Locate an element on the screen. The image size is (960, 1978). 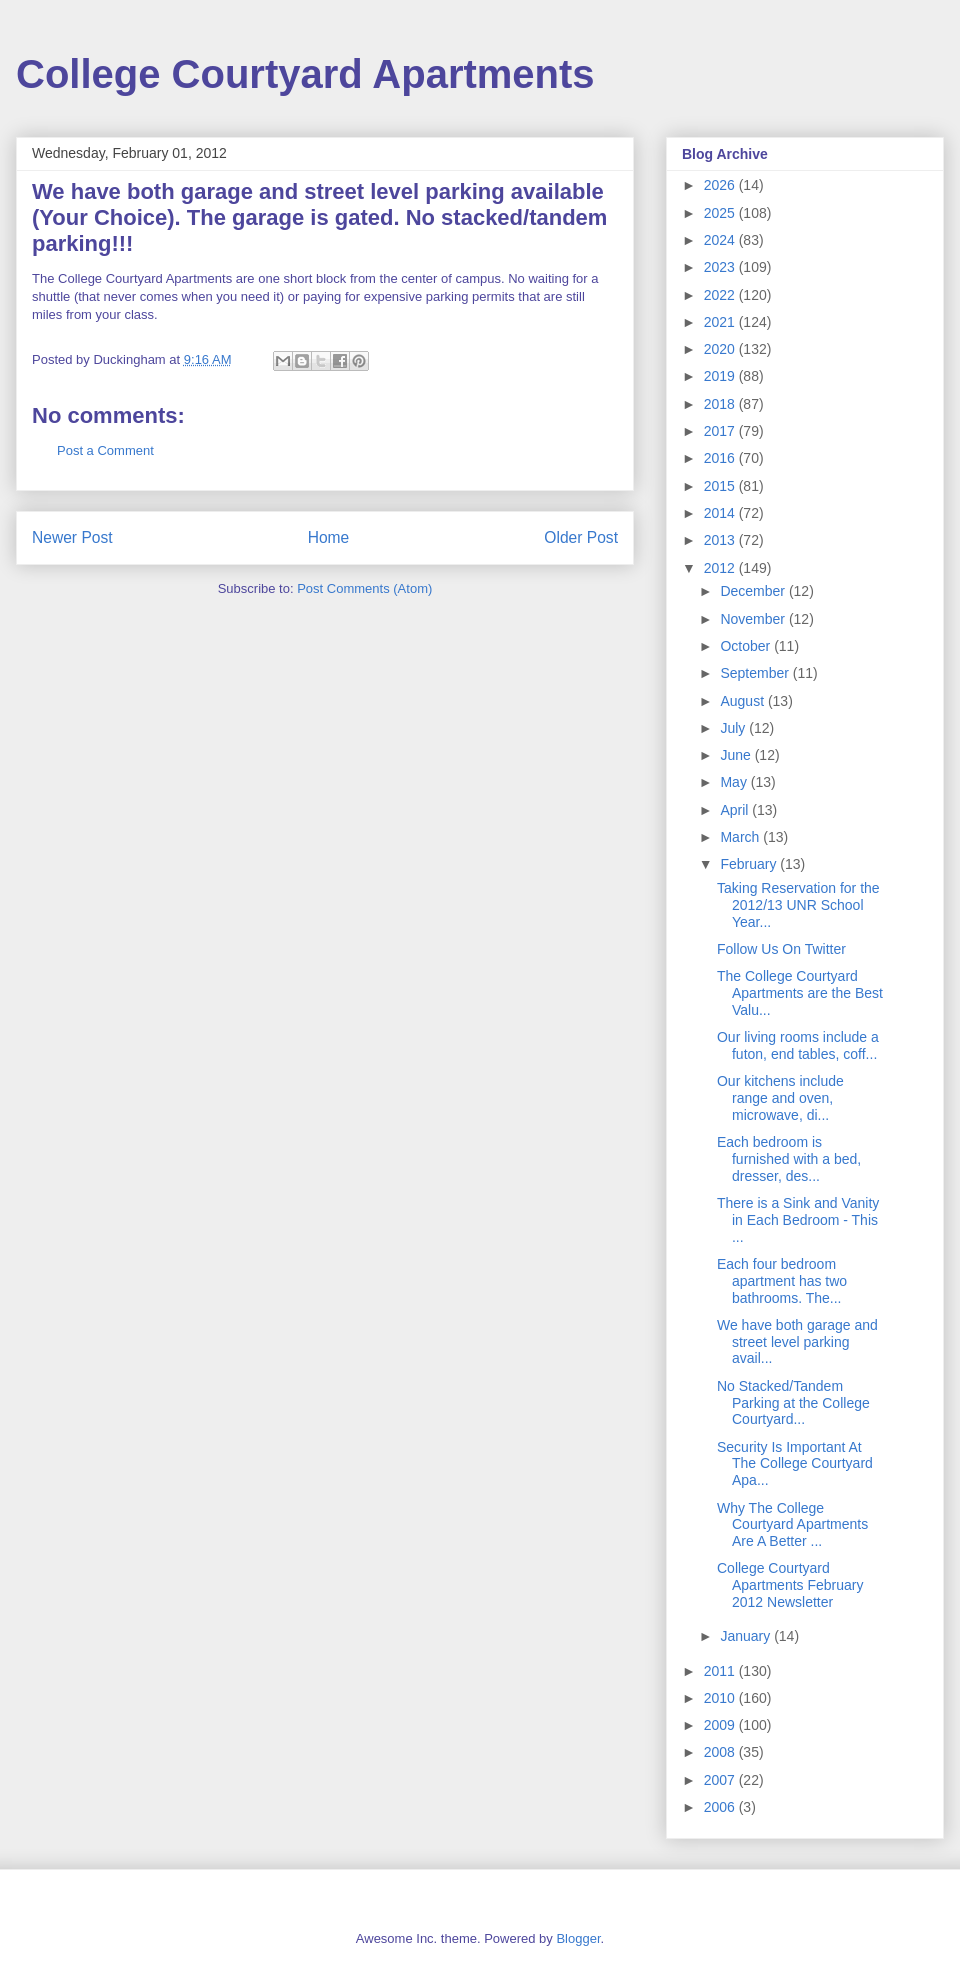
2016 is located at coordinates (721, 458).